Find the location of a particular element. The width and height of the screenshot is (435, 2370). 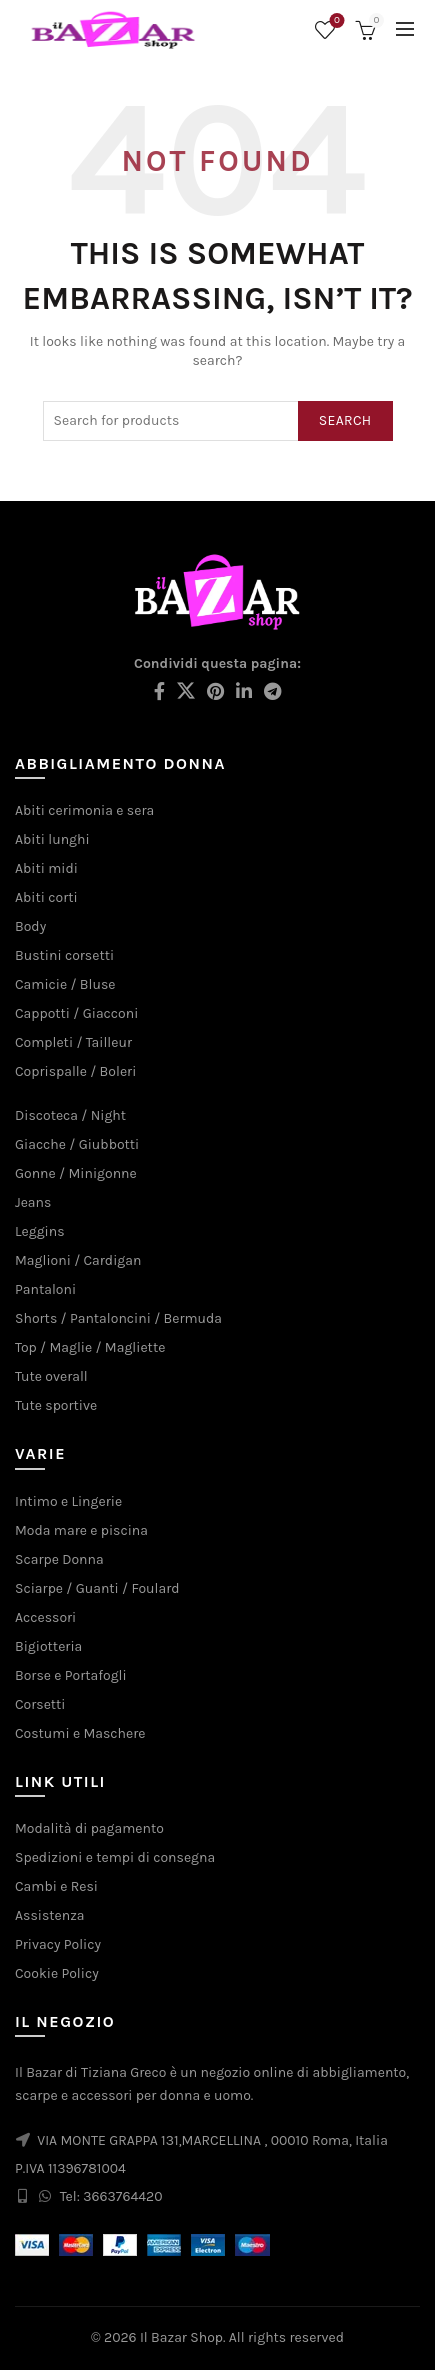

Tute overall is located at coordinates (51, 1376).